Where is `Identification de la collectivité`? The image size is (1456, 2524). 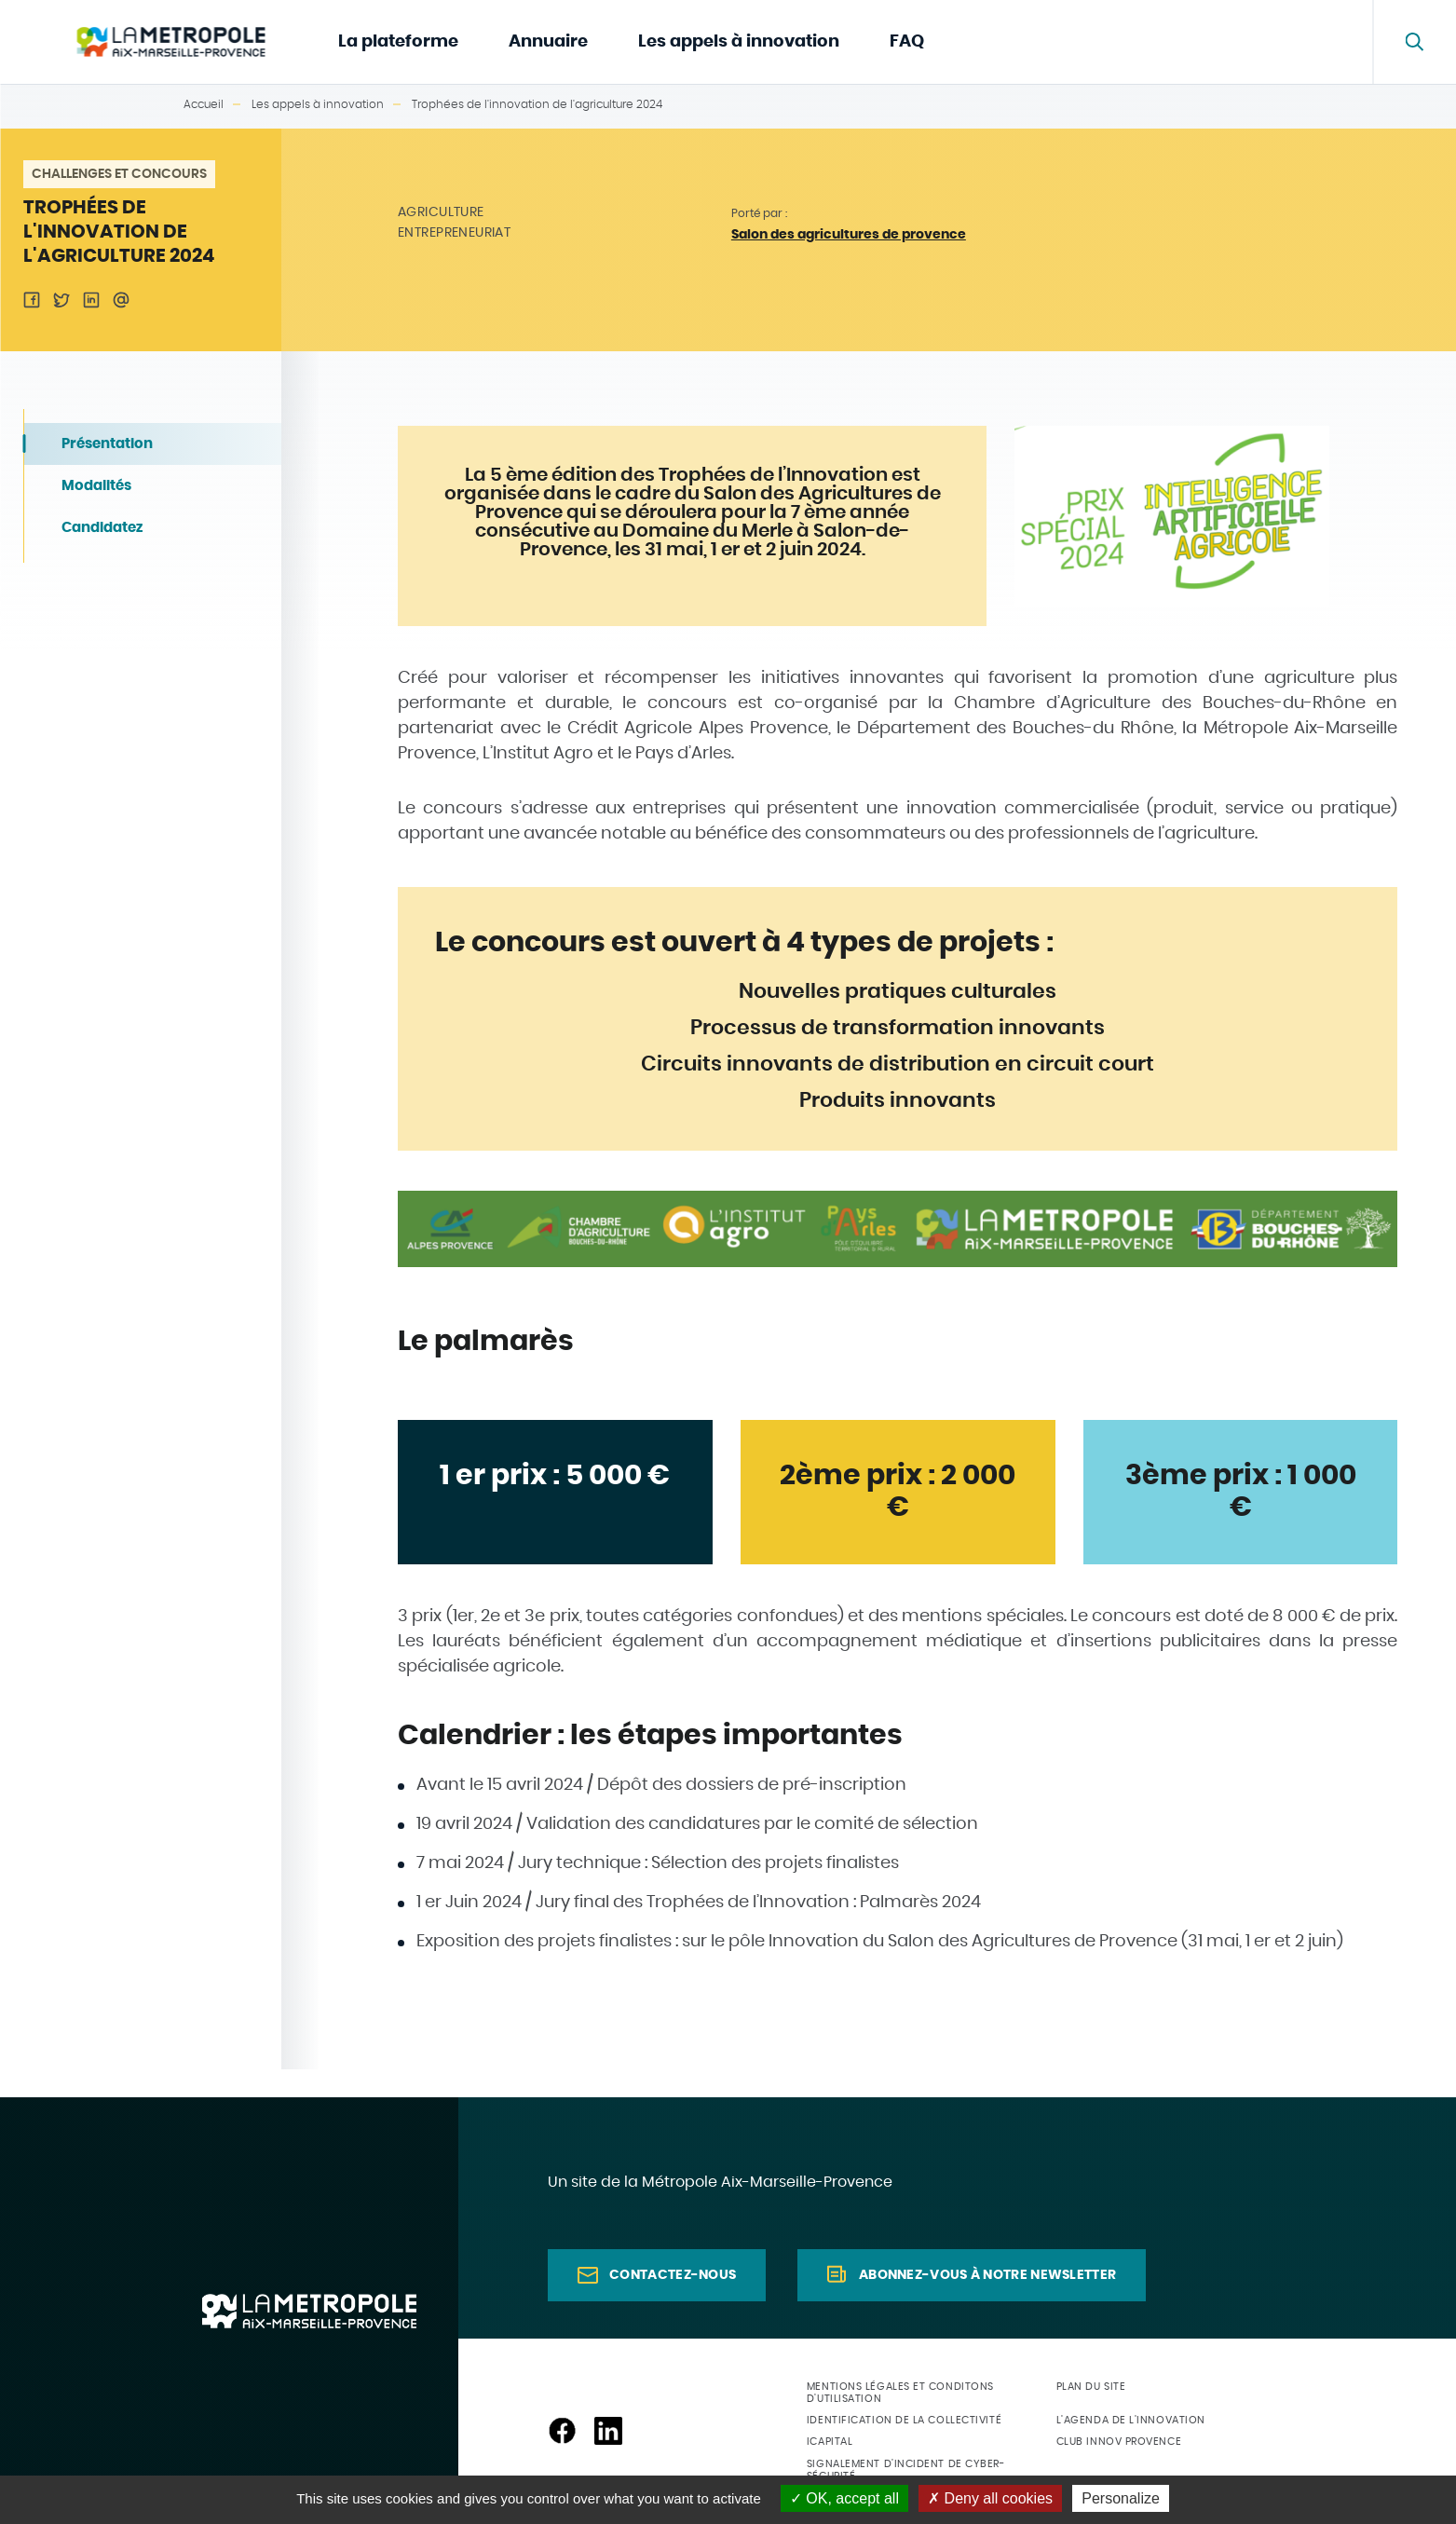 Identification de la collectivité is located at coordinates (904, 2420).